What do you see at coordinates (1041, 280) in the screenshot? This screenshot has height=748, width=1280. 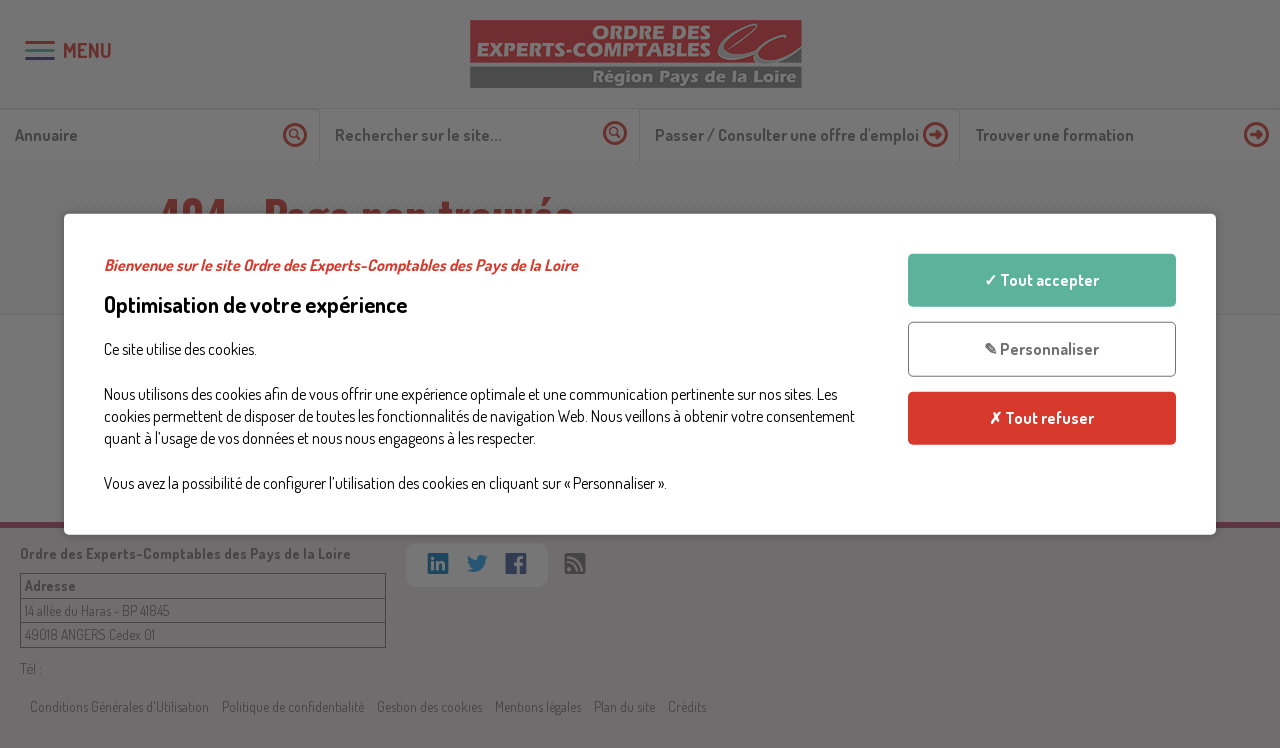 I see `✓ Tout accepter` at bounding box center [1041, 280].